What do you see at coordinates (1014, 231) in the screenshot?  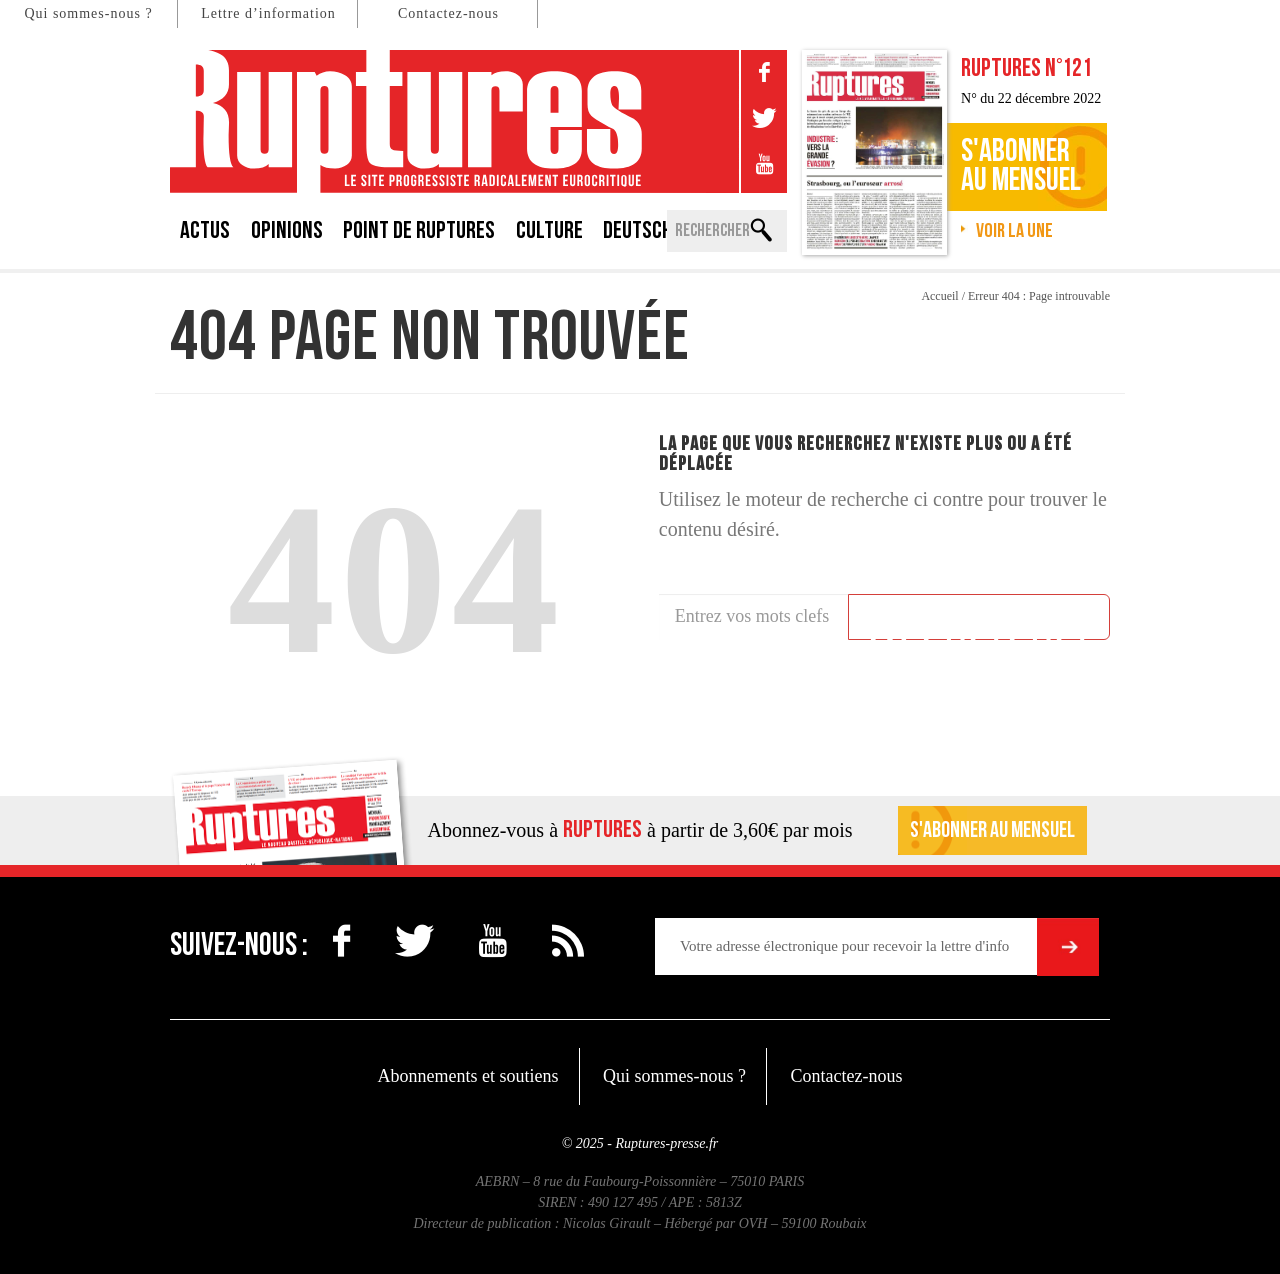 I see `Voir la une` at bounding box center [1014, 231].